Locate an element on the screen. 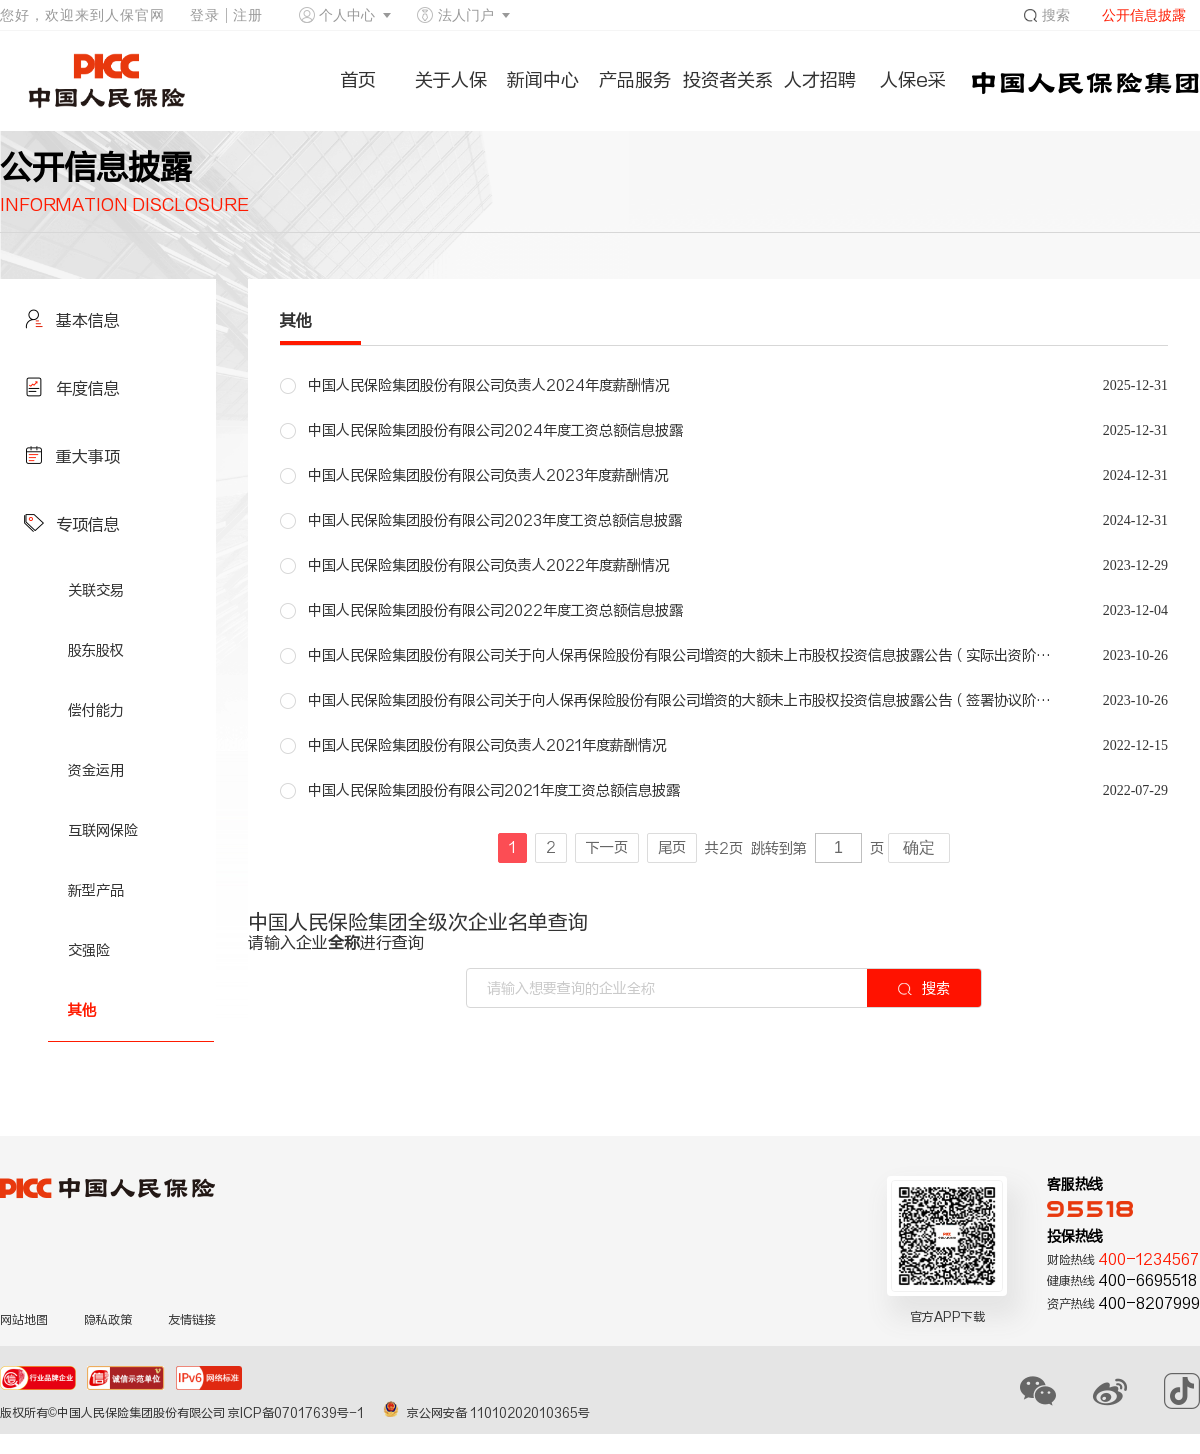 The width and height of the screenshot is (1200, 1454). 人保e采 is located at coordinates (913, 80).